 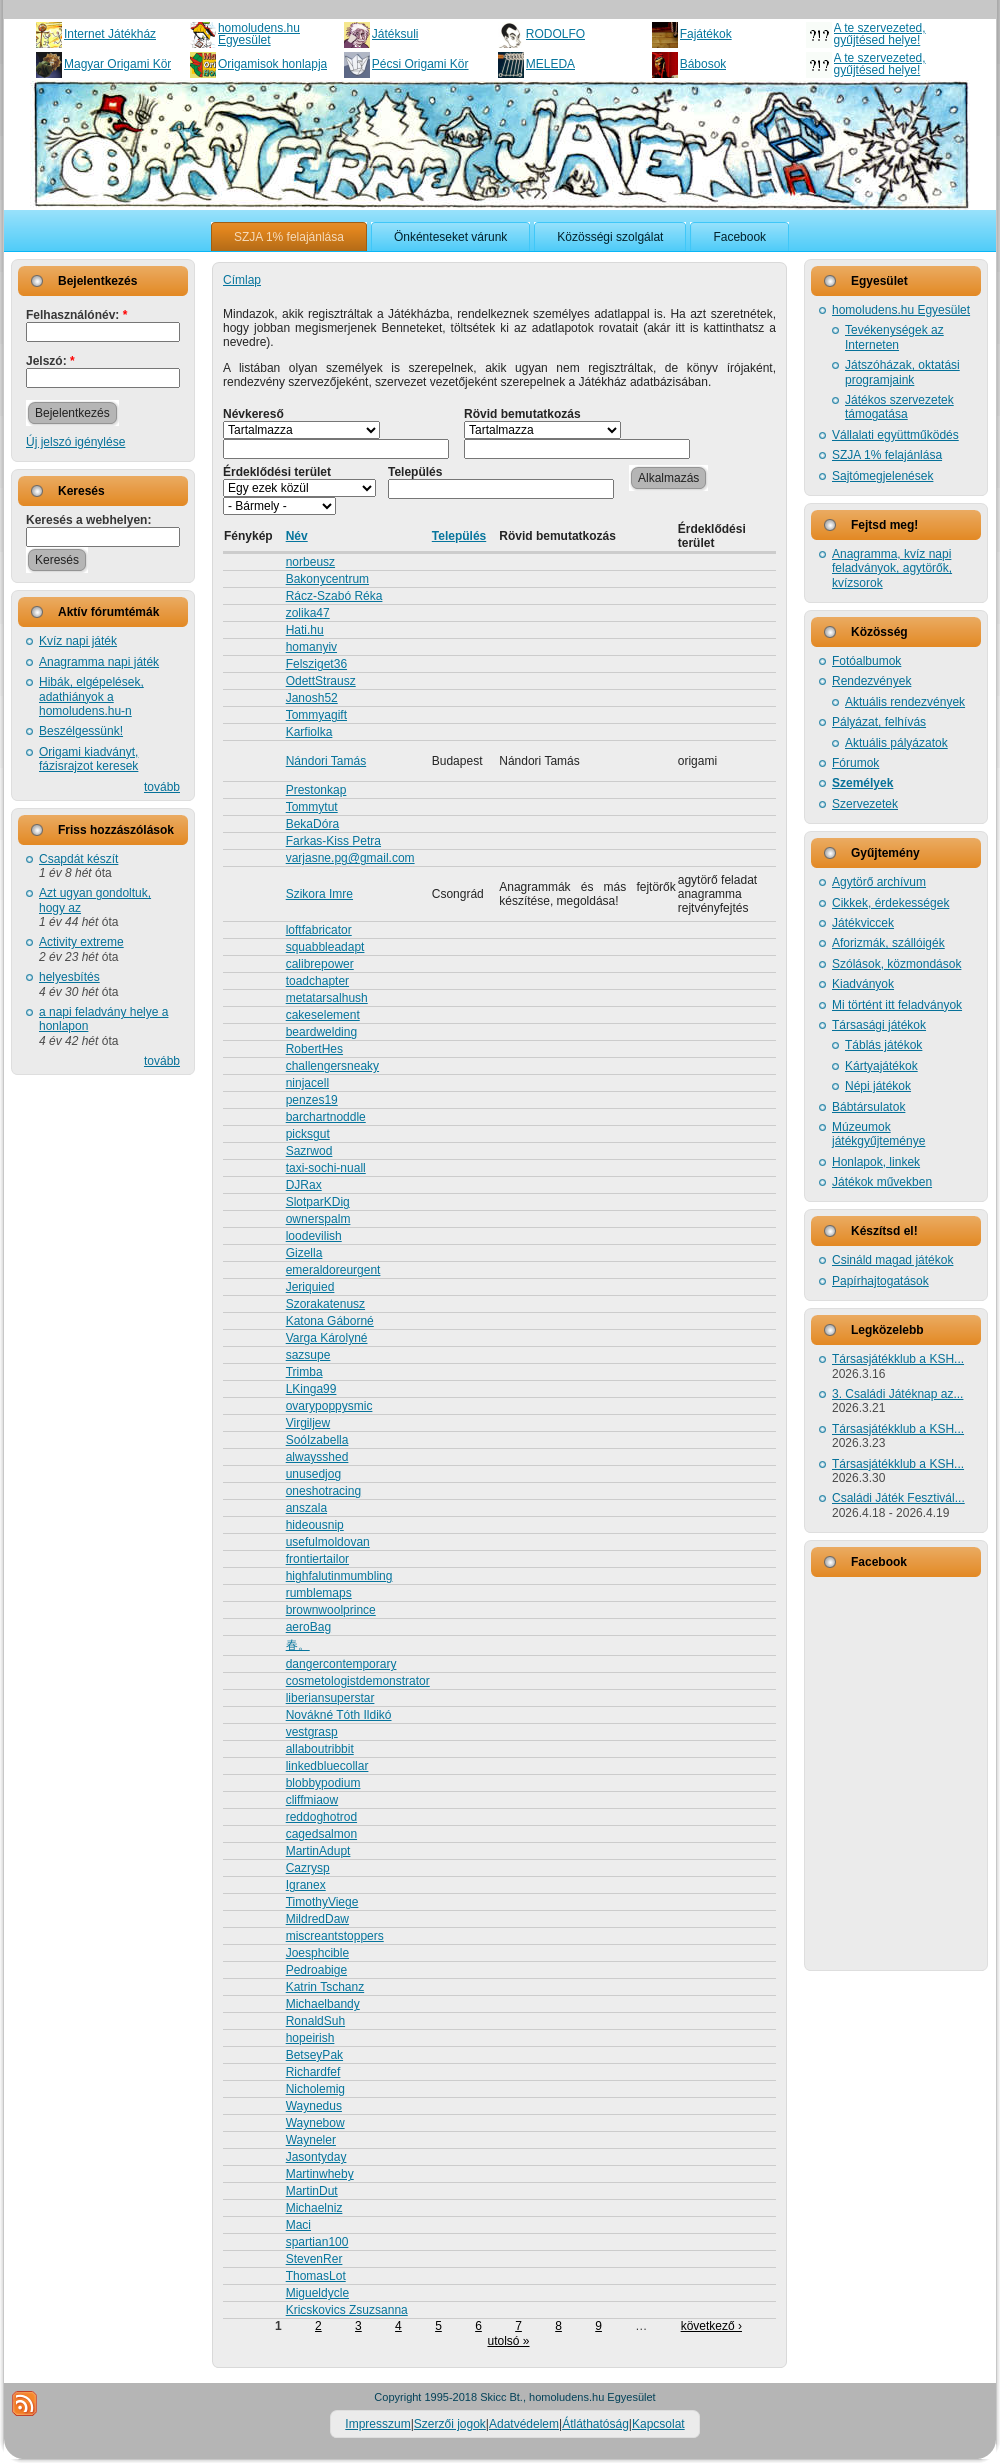 I want to click on barchartnoddle, so click(x=326, y=1117).